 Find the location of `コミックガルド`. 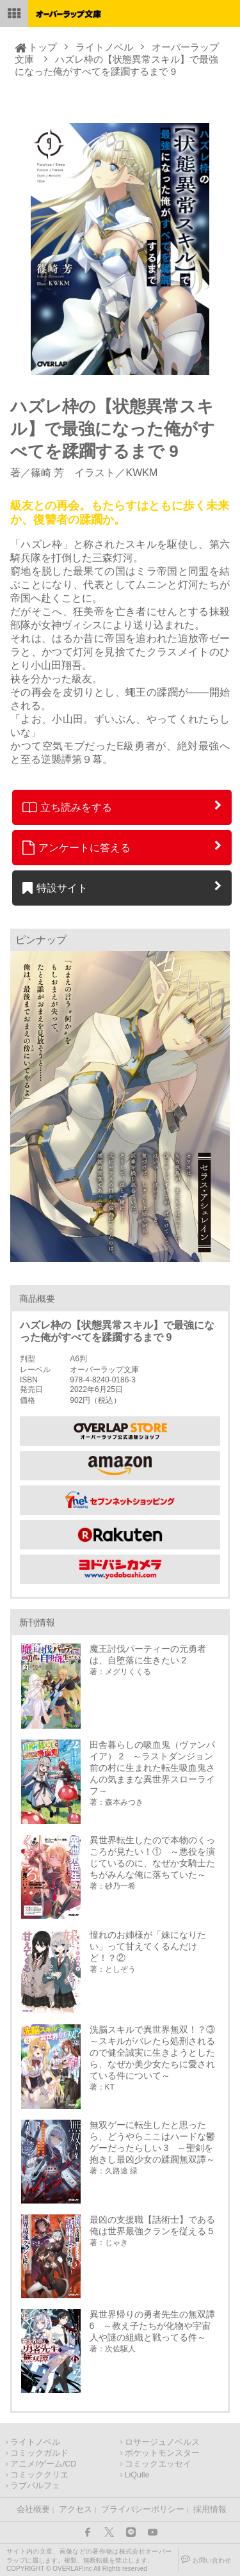

コミックガルド is located at coordinates (39, 2453).